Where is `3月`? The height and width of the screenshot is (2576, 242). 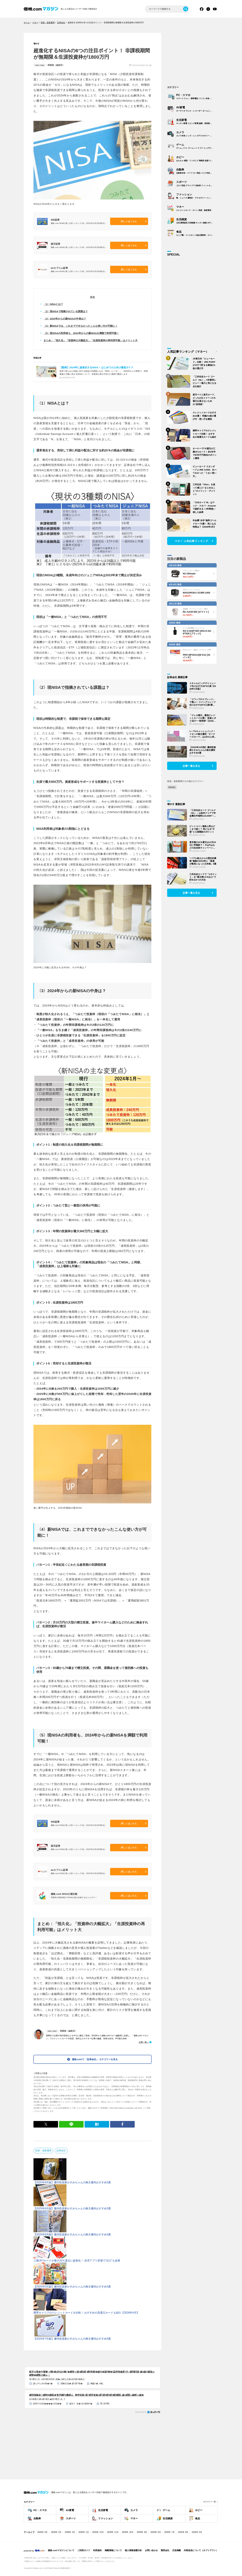
3月 is located at coordinates (56, 2532).